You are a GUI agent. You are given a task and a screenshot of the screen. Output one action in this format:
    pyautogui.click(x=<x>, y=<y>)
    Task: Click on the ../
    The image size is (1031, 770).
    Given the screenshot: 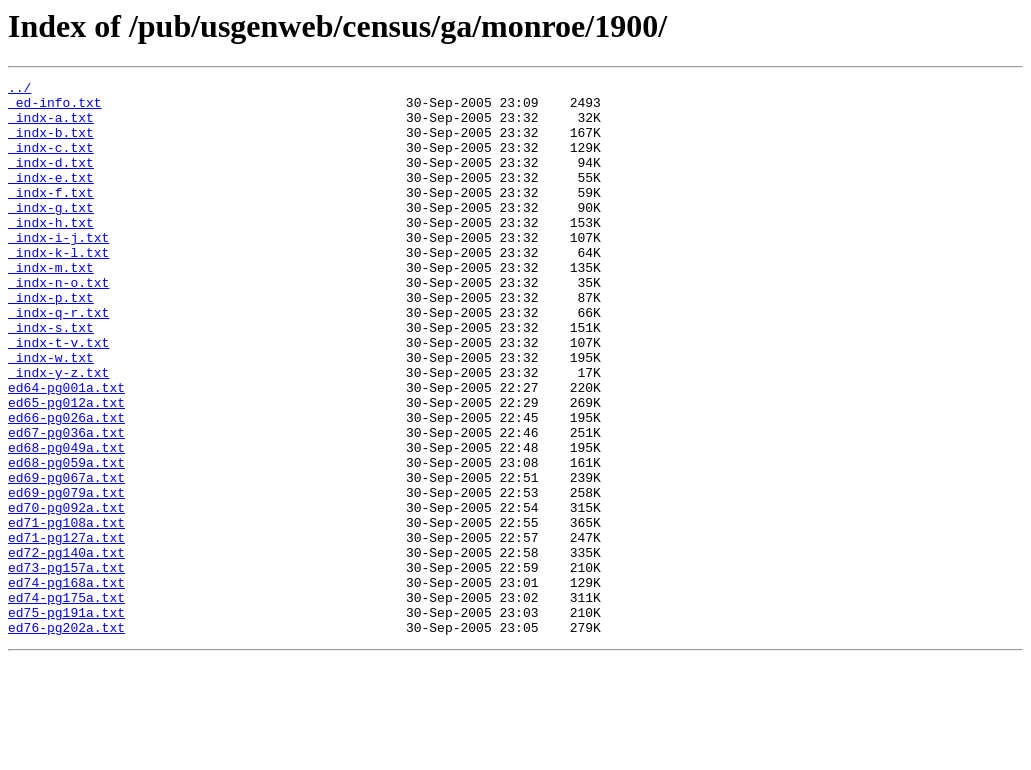 What is the action you would take?
    pyautogui.click(x=19, y=90)
    